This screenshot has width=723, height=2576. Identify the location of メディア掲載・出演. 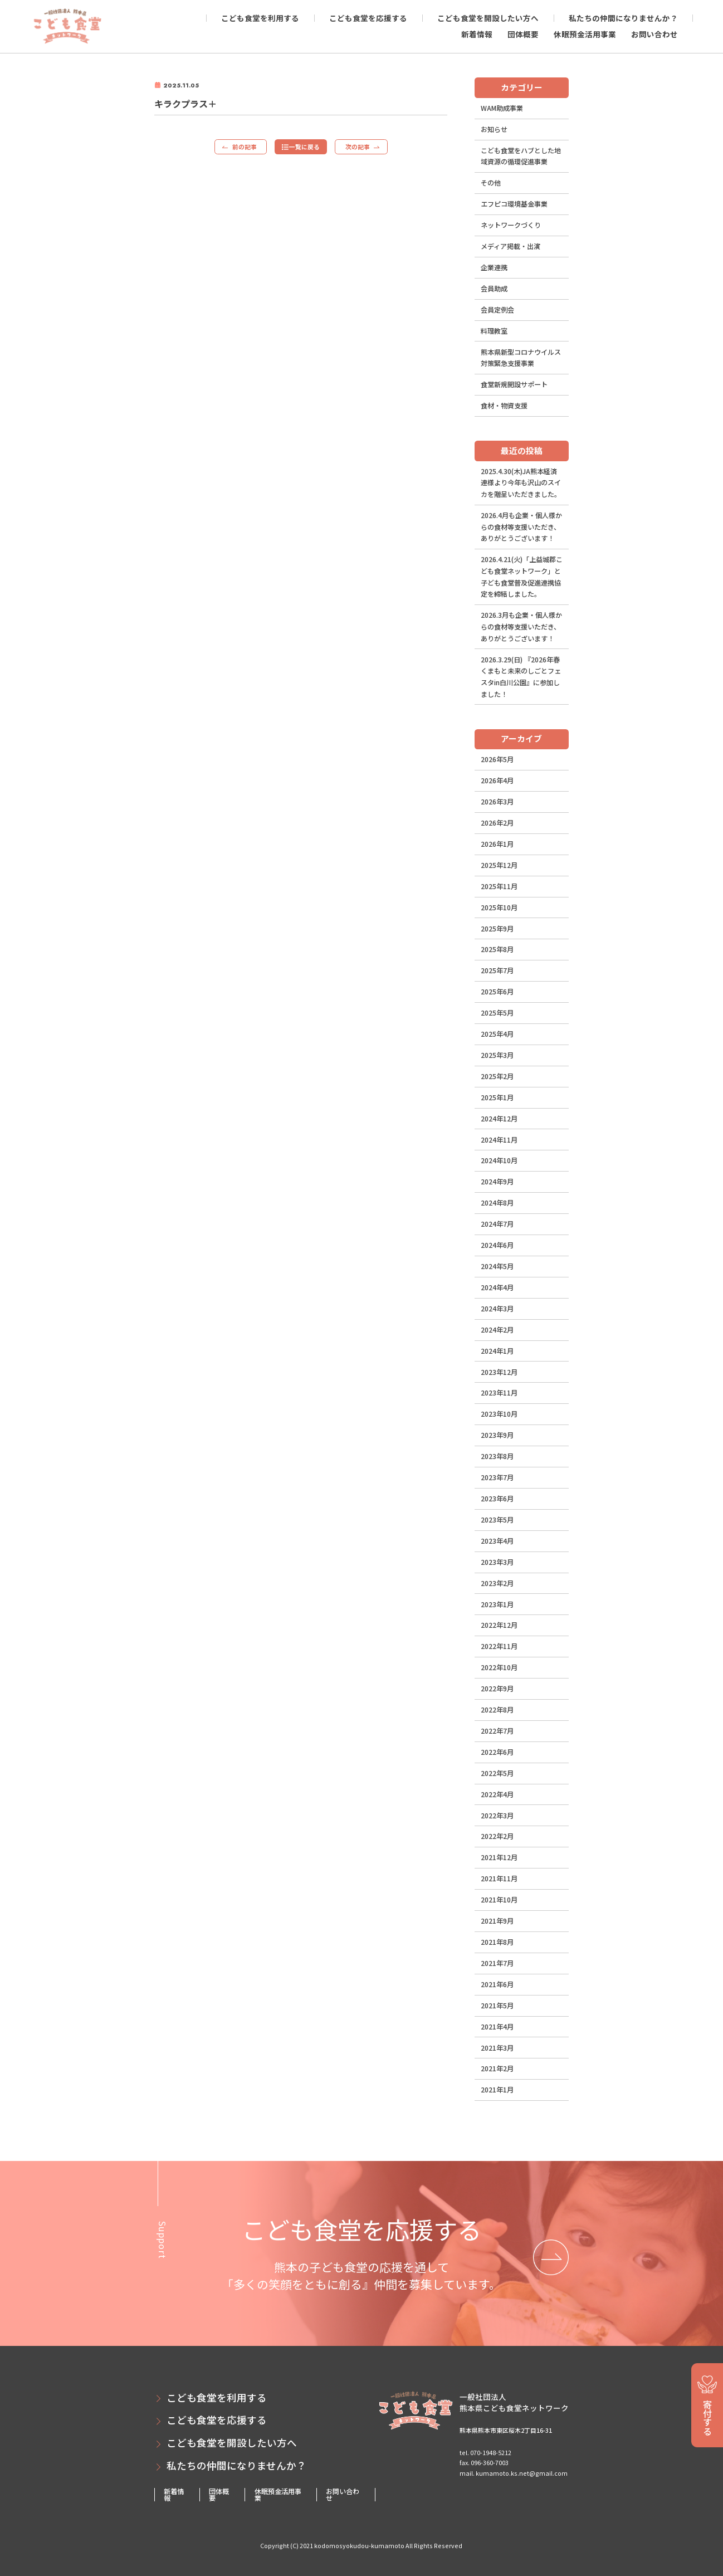
(510, 246).